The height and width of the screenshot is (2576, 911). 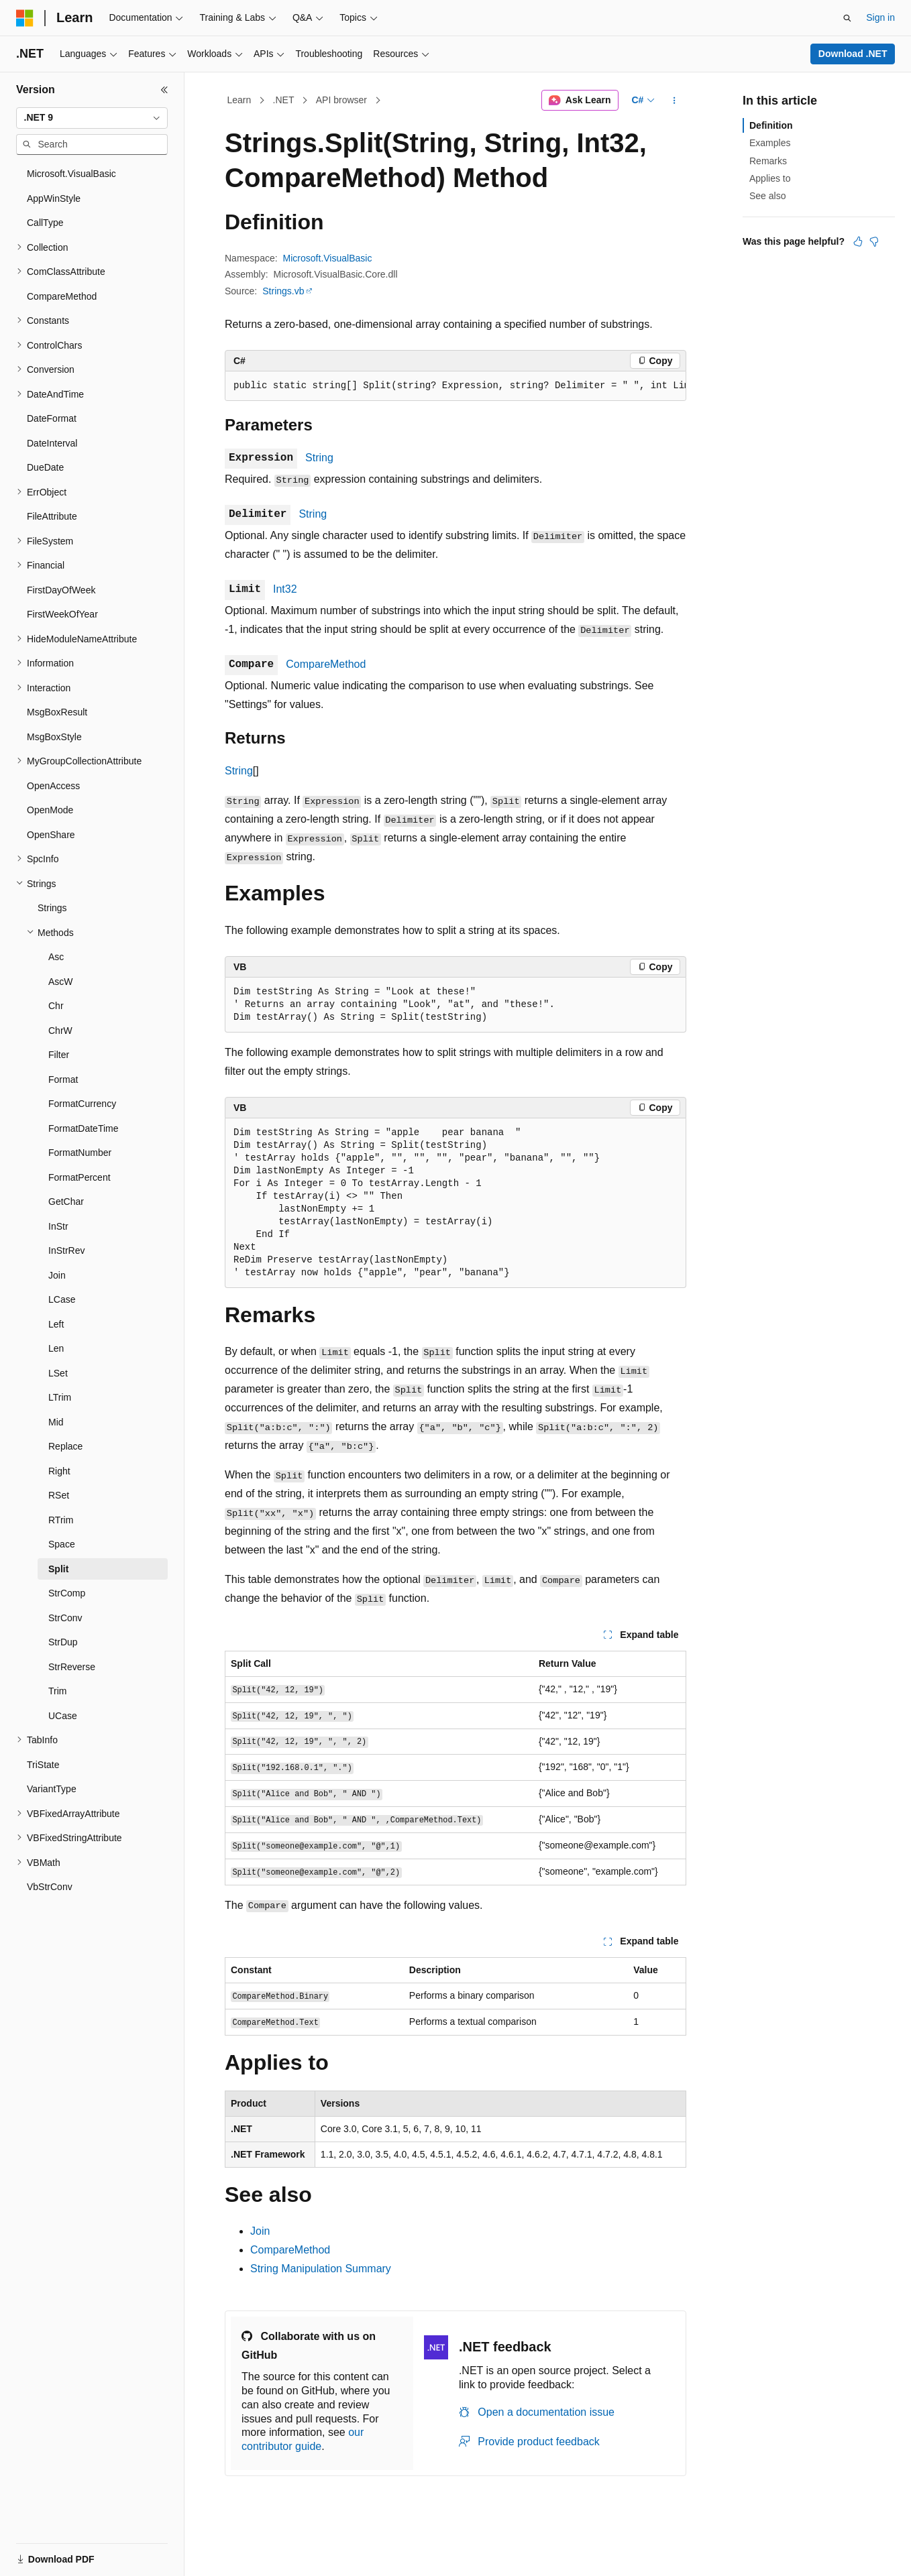 I want to click on Int32, so click(x=285, y=589).